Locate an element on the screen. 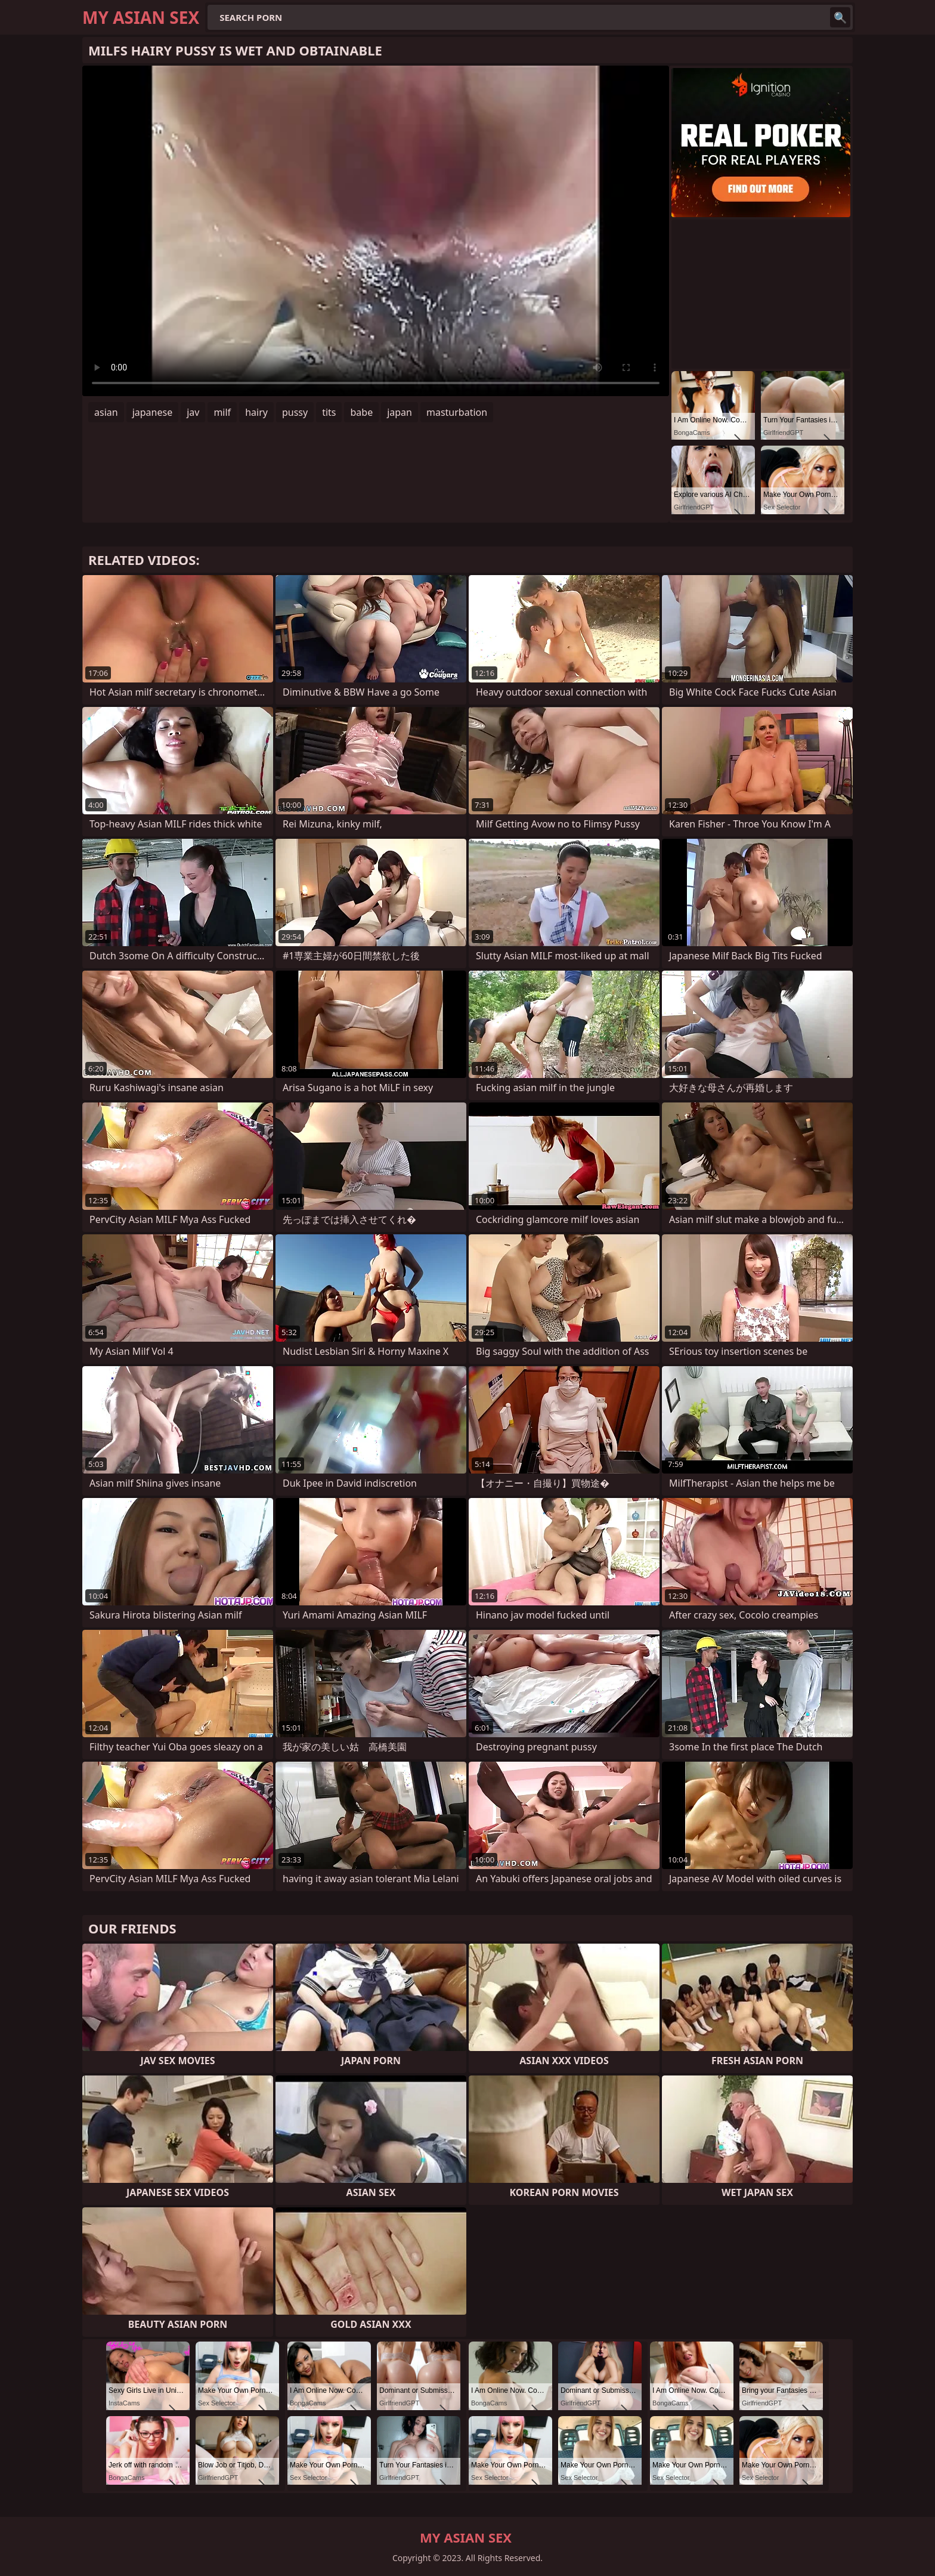 This screenshot has height=2576, width=935. asian is located at coordinates (106, 412).